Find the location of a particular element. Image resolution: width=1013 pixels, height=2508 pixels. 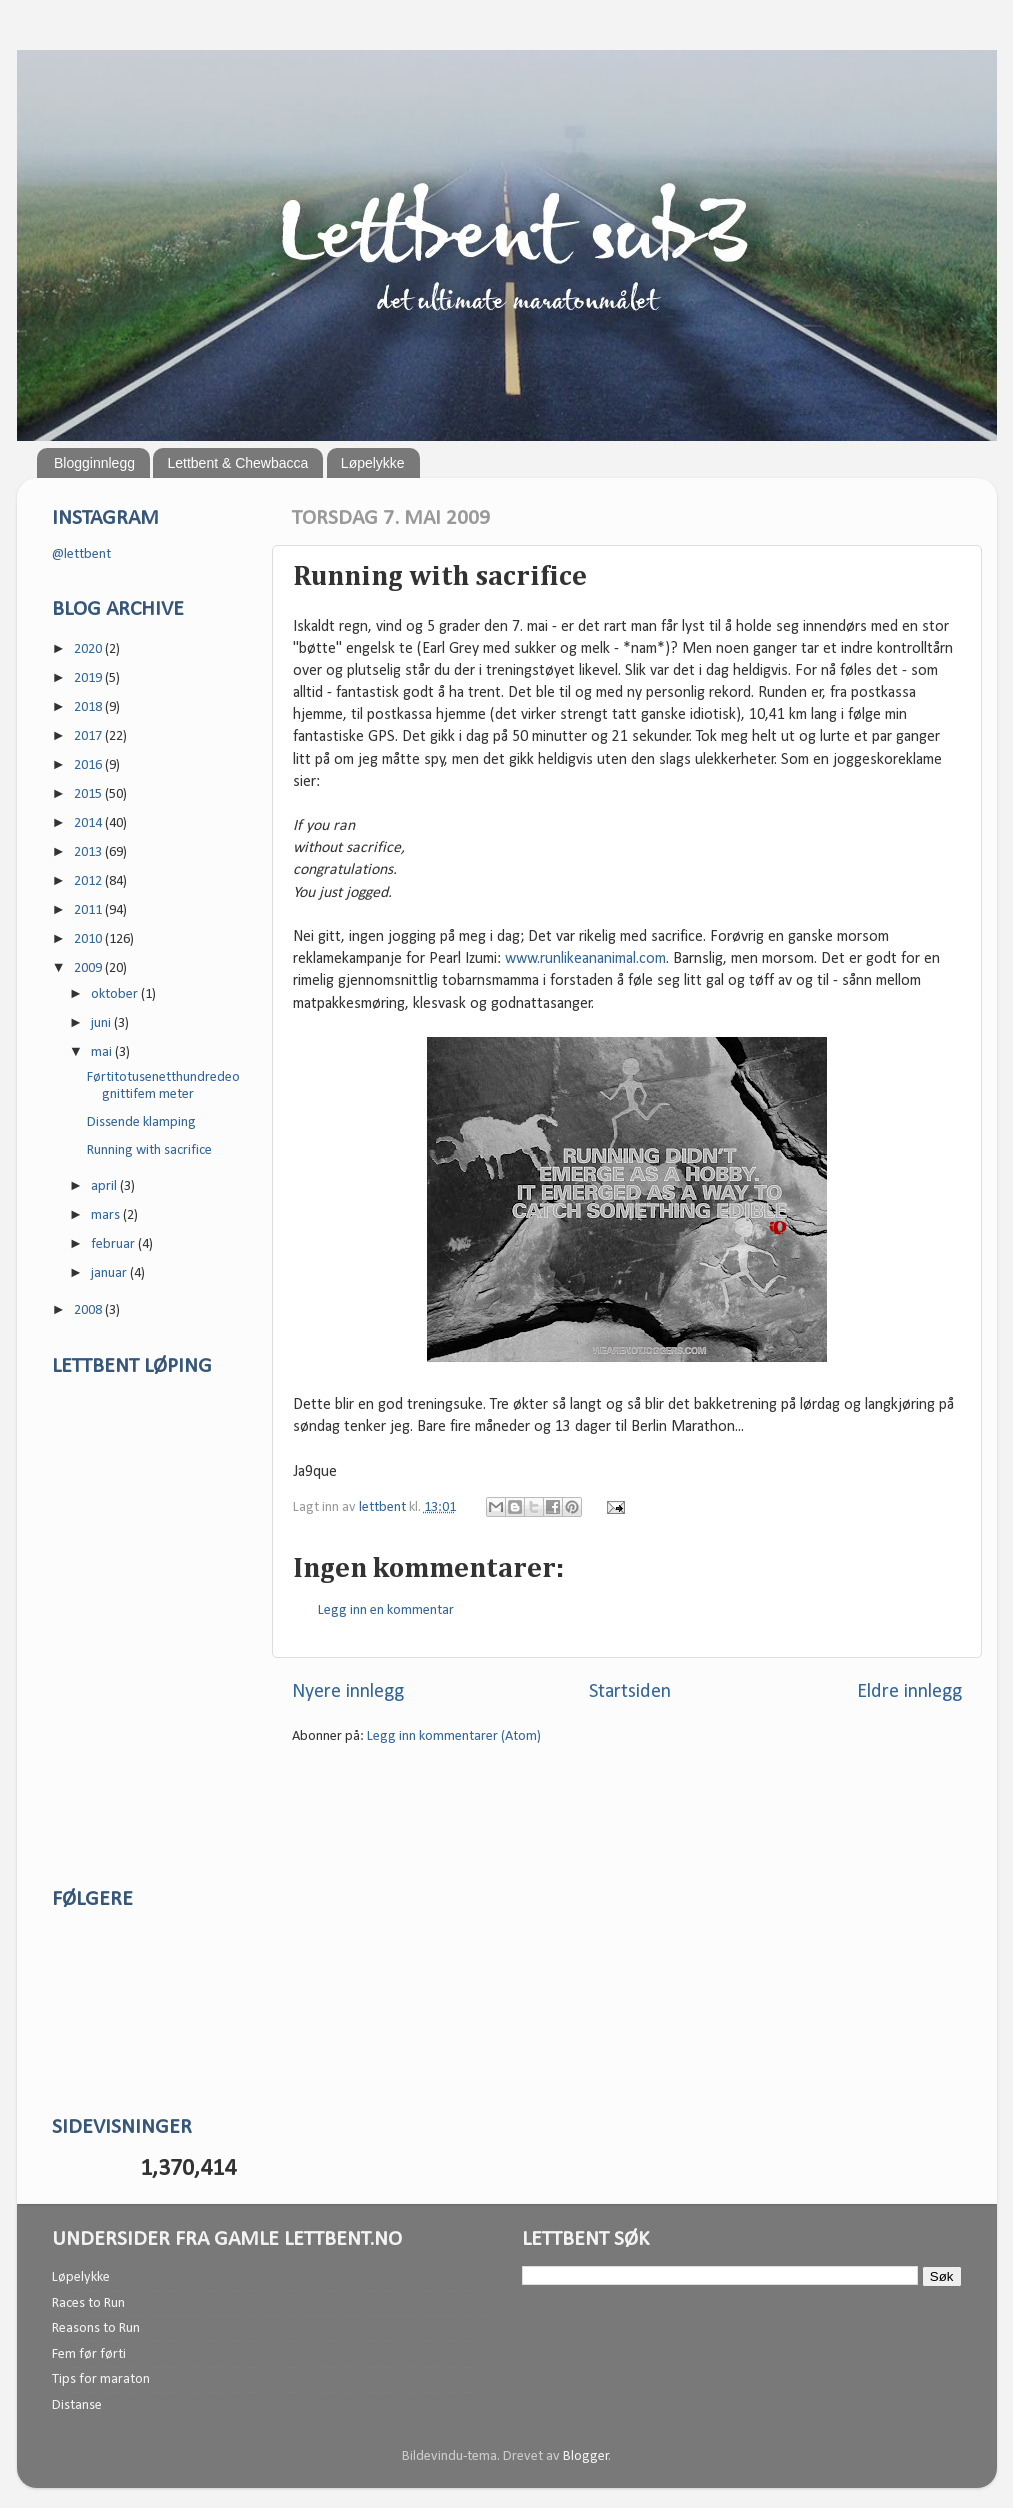

2013 is located at coordinates (89, 852).